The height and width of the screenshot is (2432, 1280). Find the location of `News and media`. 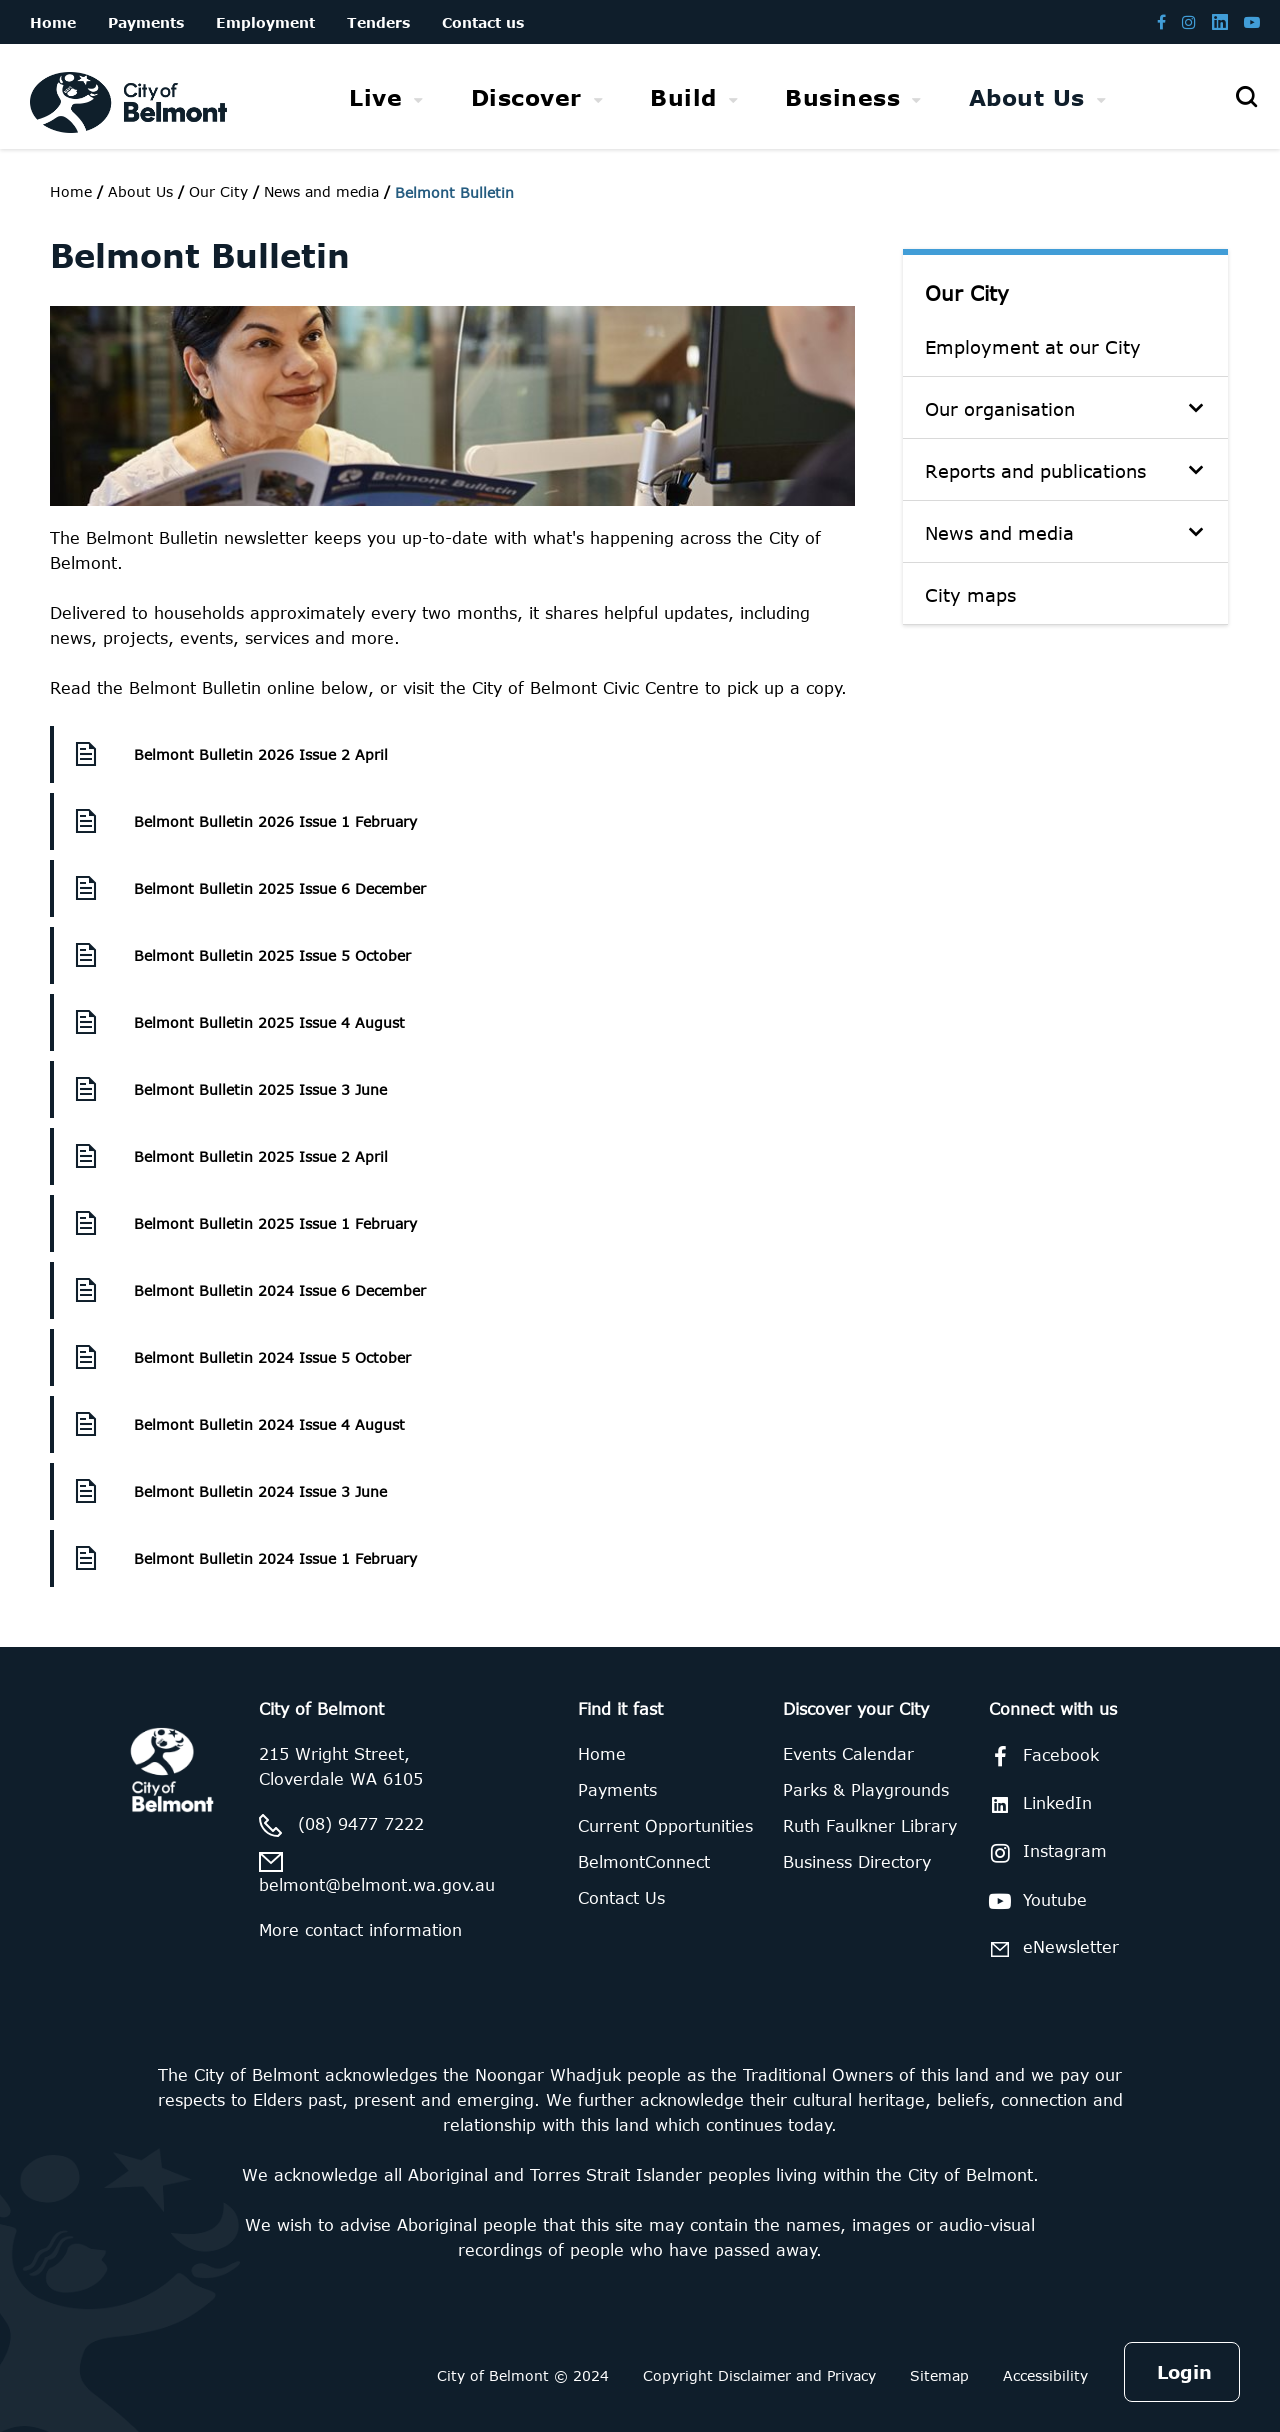

News and media is located at coordinates (999, 533).